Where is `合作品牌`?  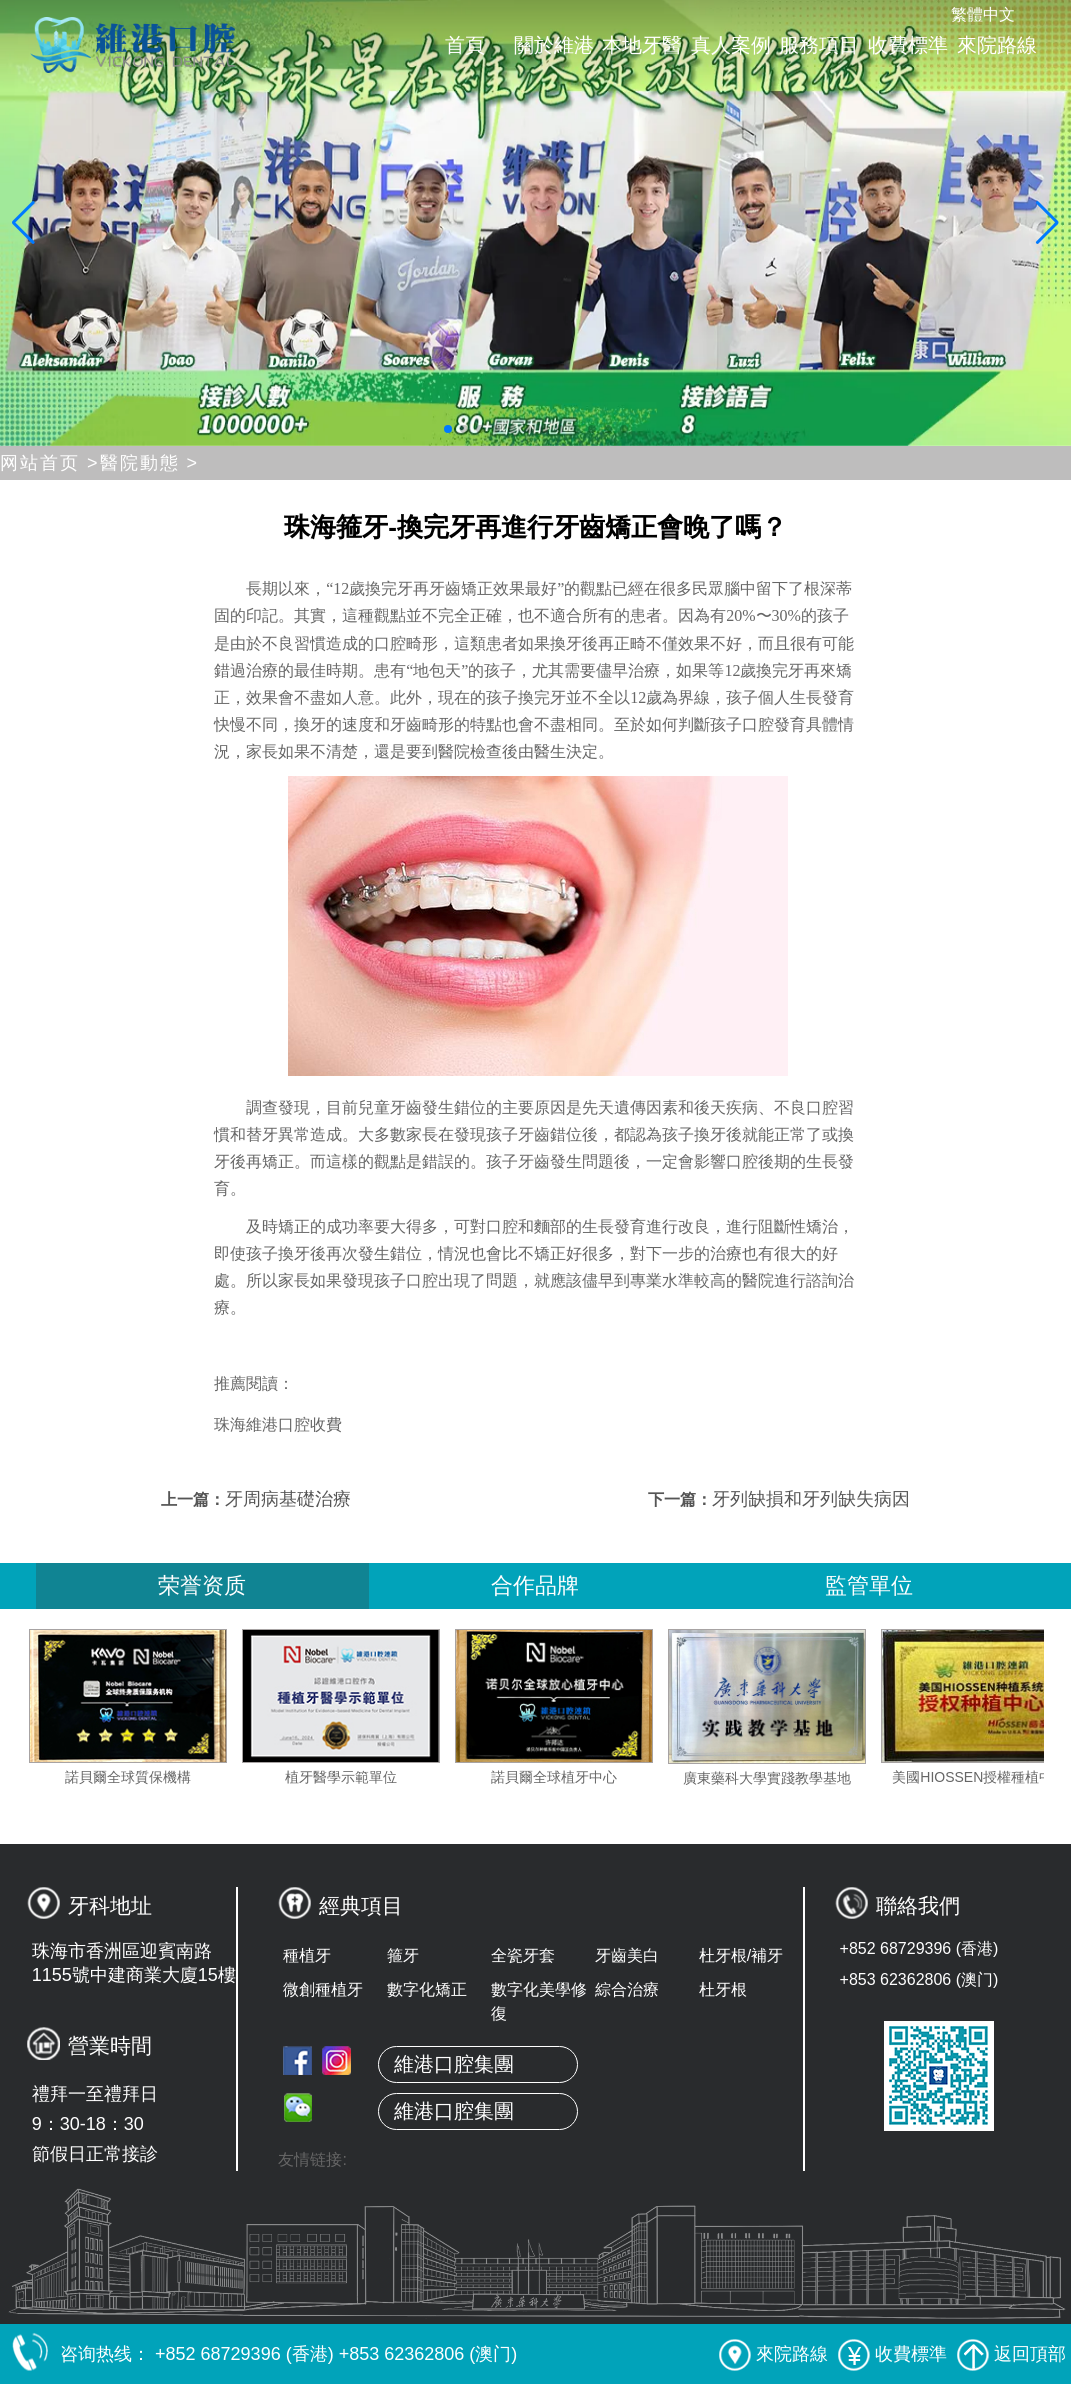
合作品牌 is located at coordinates (535, 1585).